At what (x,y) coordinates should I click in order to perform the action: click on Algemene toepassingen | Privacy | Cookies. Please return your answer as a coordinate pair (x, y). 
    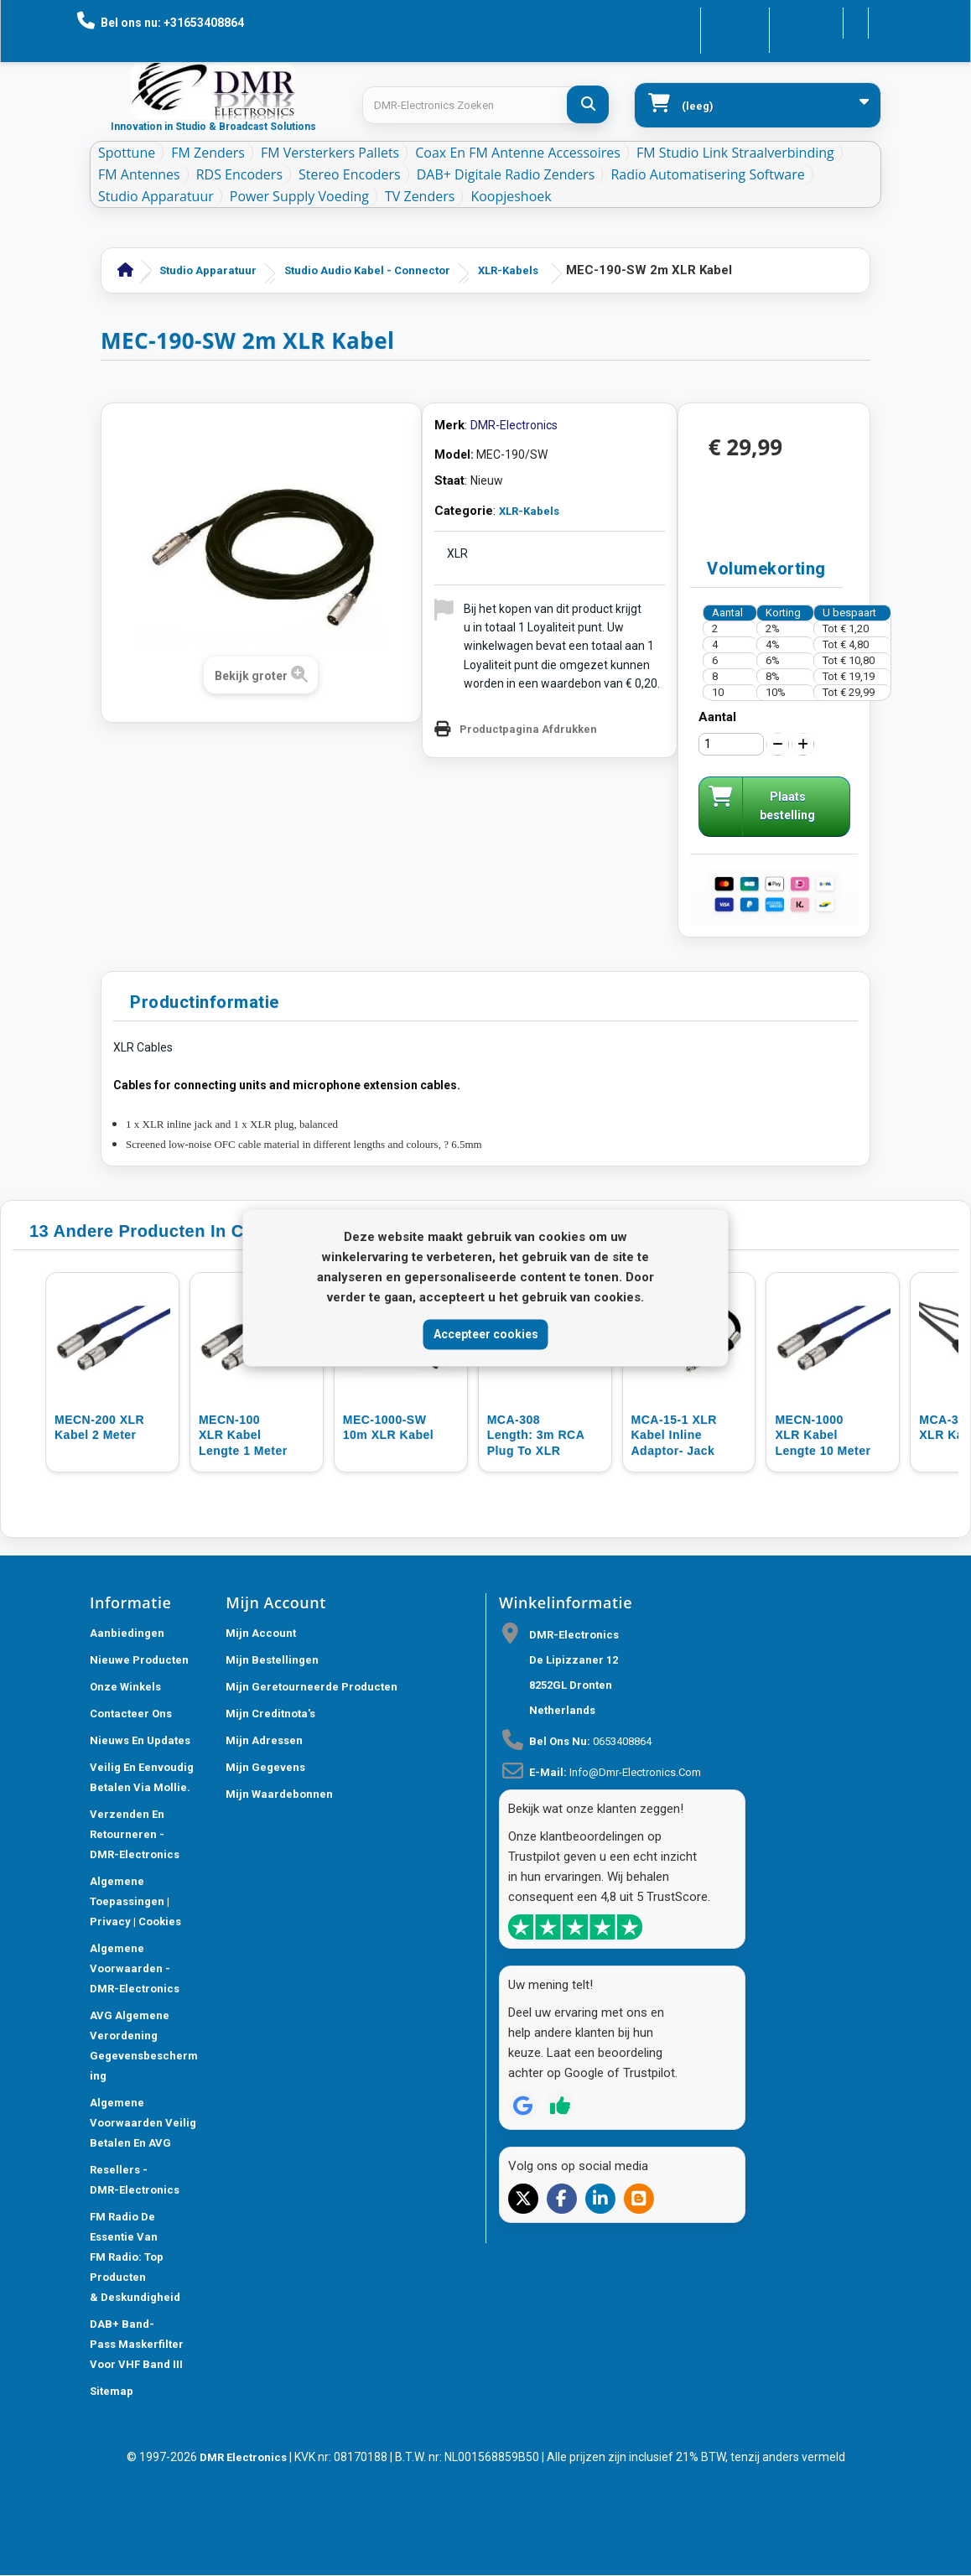
    Looking at the image, I should click on (135, 1902).